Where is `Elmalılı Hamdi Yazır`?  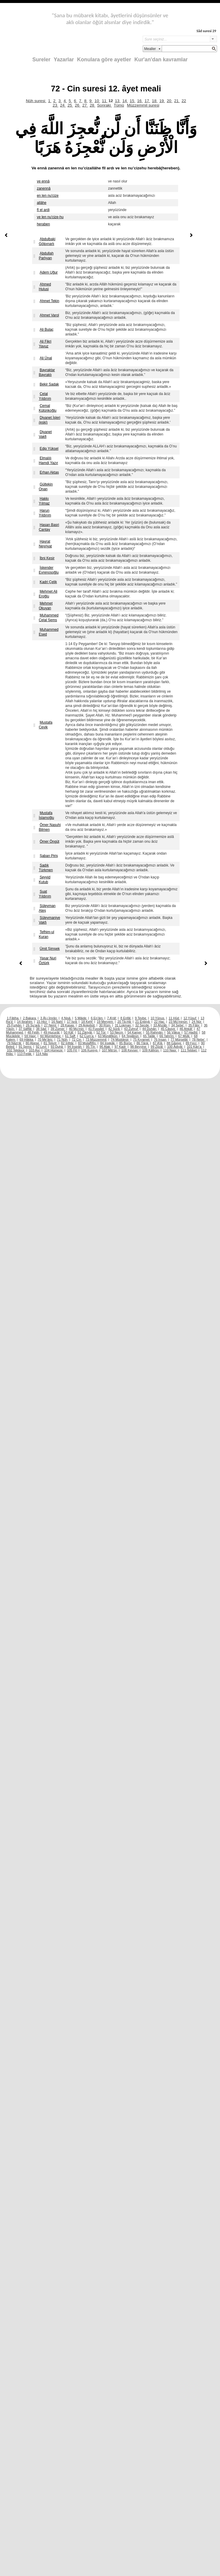
Elmalılı Hamdi Yazır is located at coordinates (48, 460).